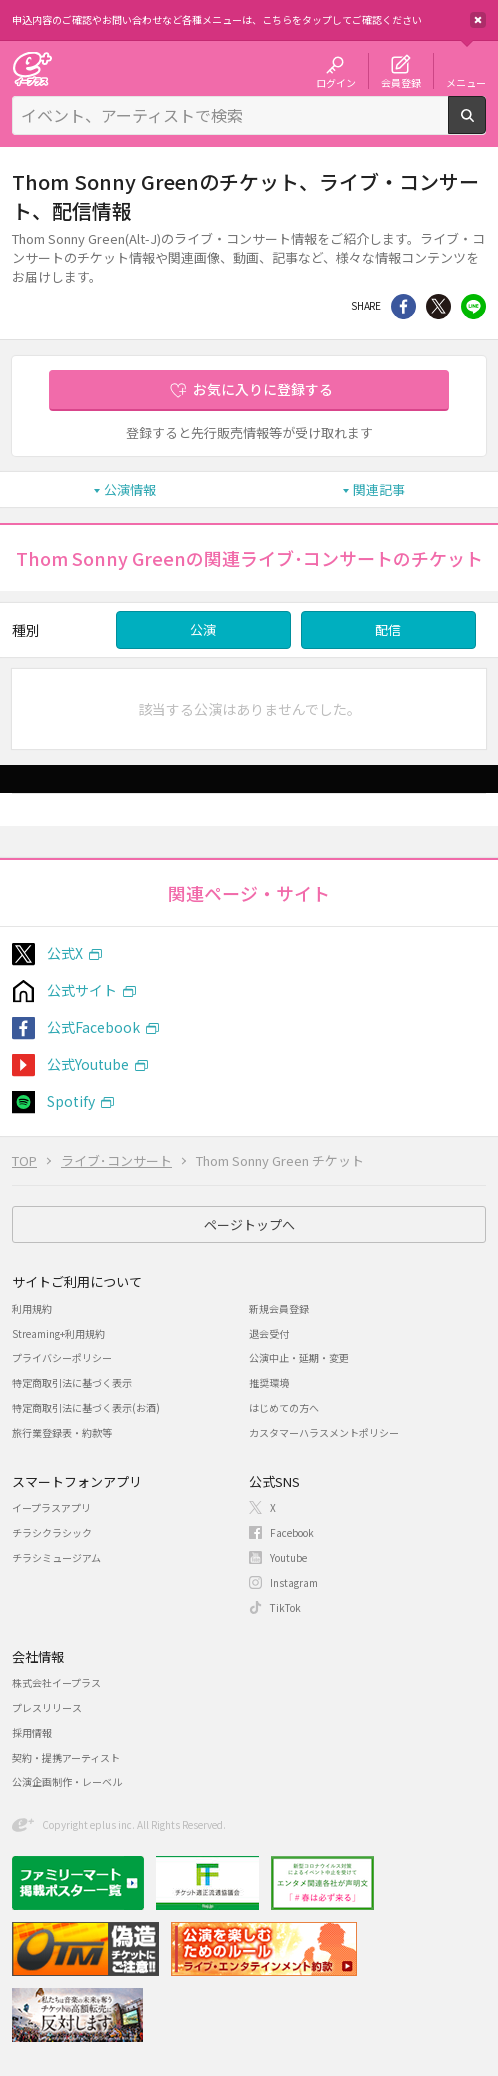 The height and width of the screenshot is (2076, 498). What do you see at coordinates (71, 1101) in the screenshot?
I see `Spotify` at bounding box center [71, 1101].